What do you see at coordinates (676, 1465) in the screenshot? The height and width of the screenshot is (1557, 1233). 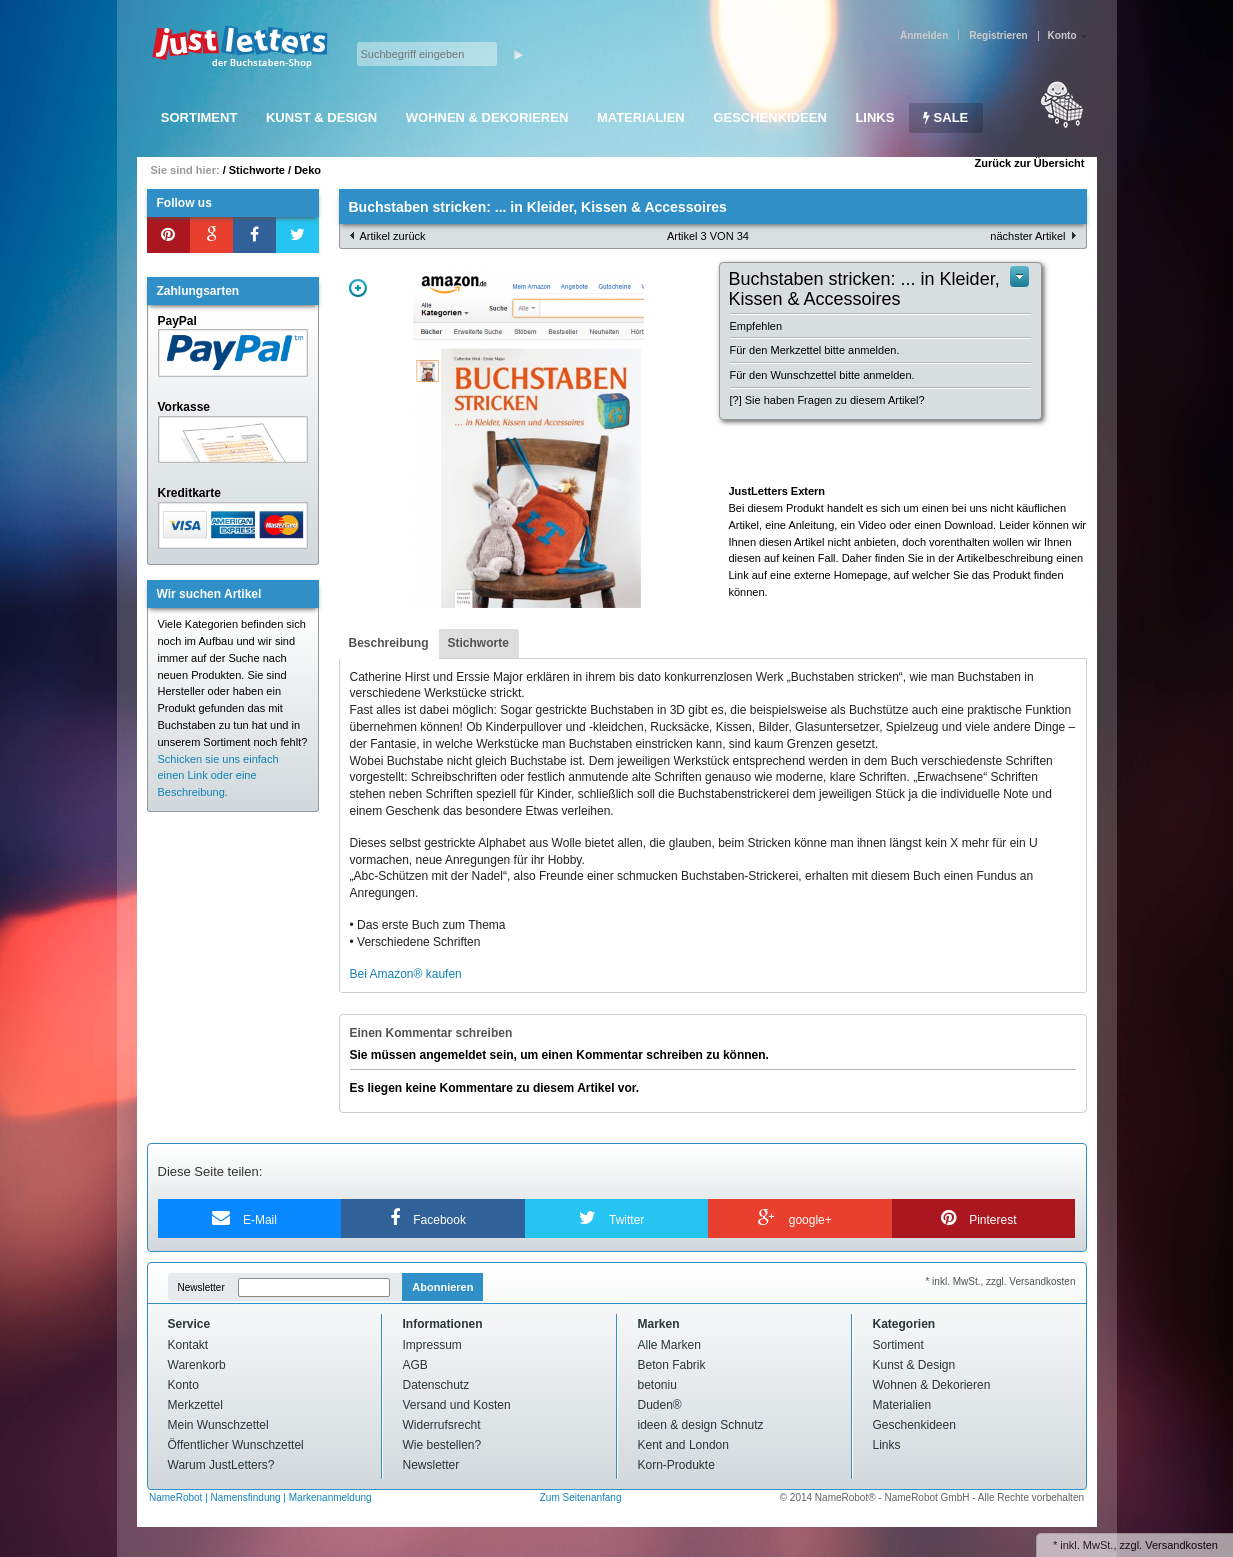 I see `Korn-Produkte` at bounding box center [676, 1465].